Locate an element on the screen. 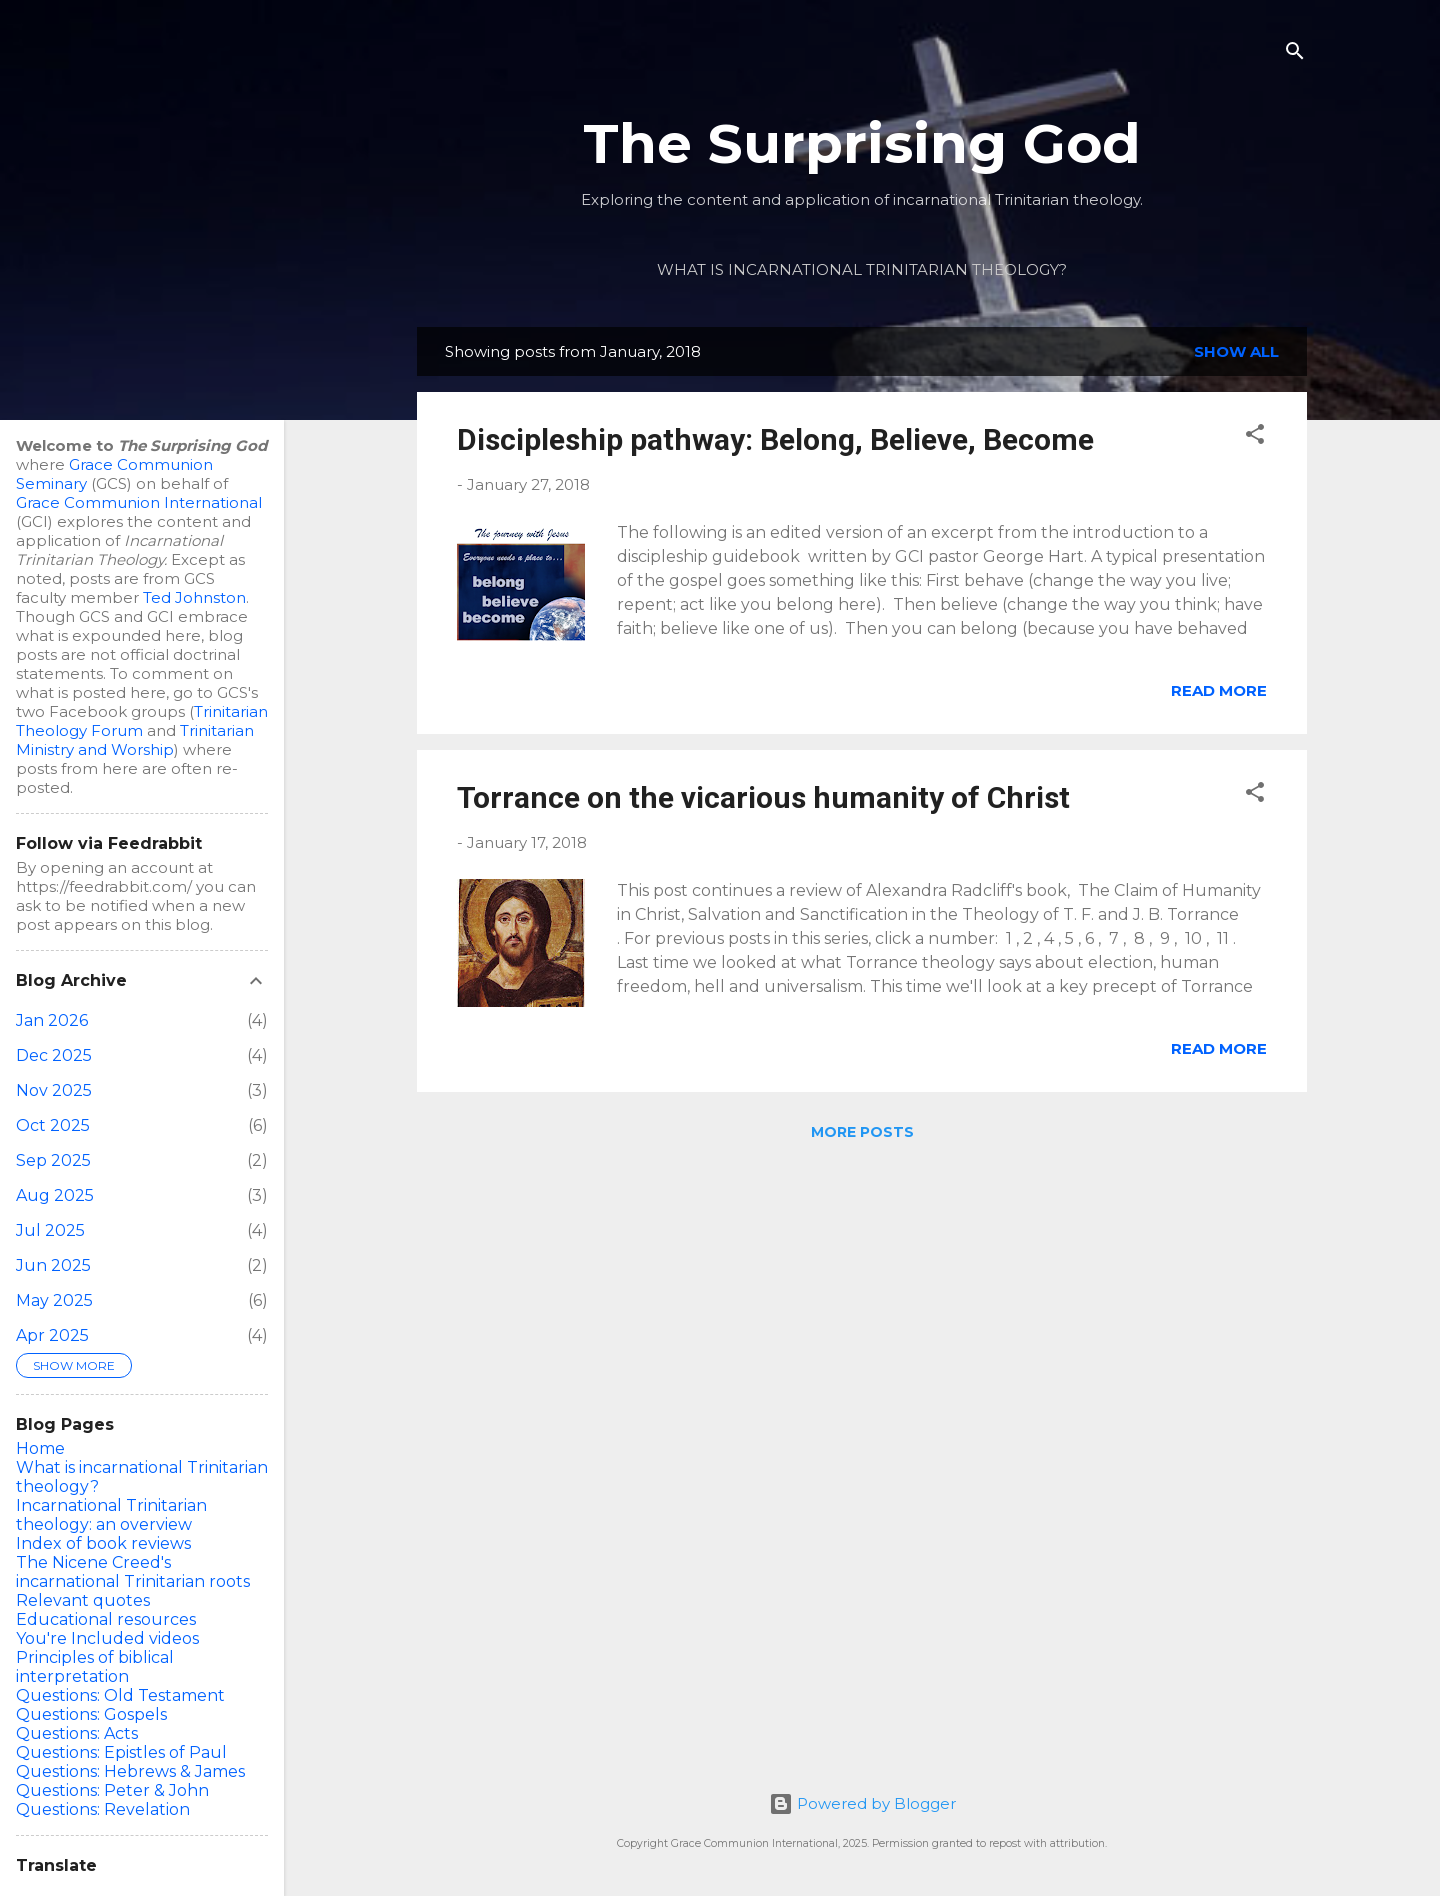  Trinitarian Theology Forum is located at coordinates (142, 721).